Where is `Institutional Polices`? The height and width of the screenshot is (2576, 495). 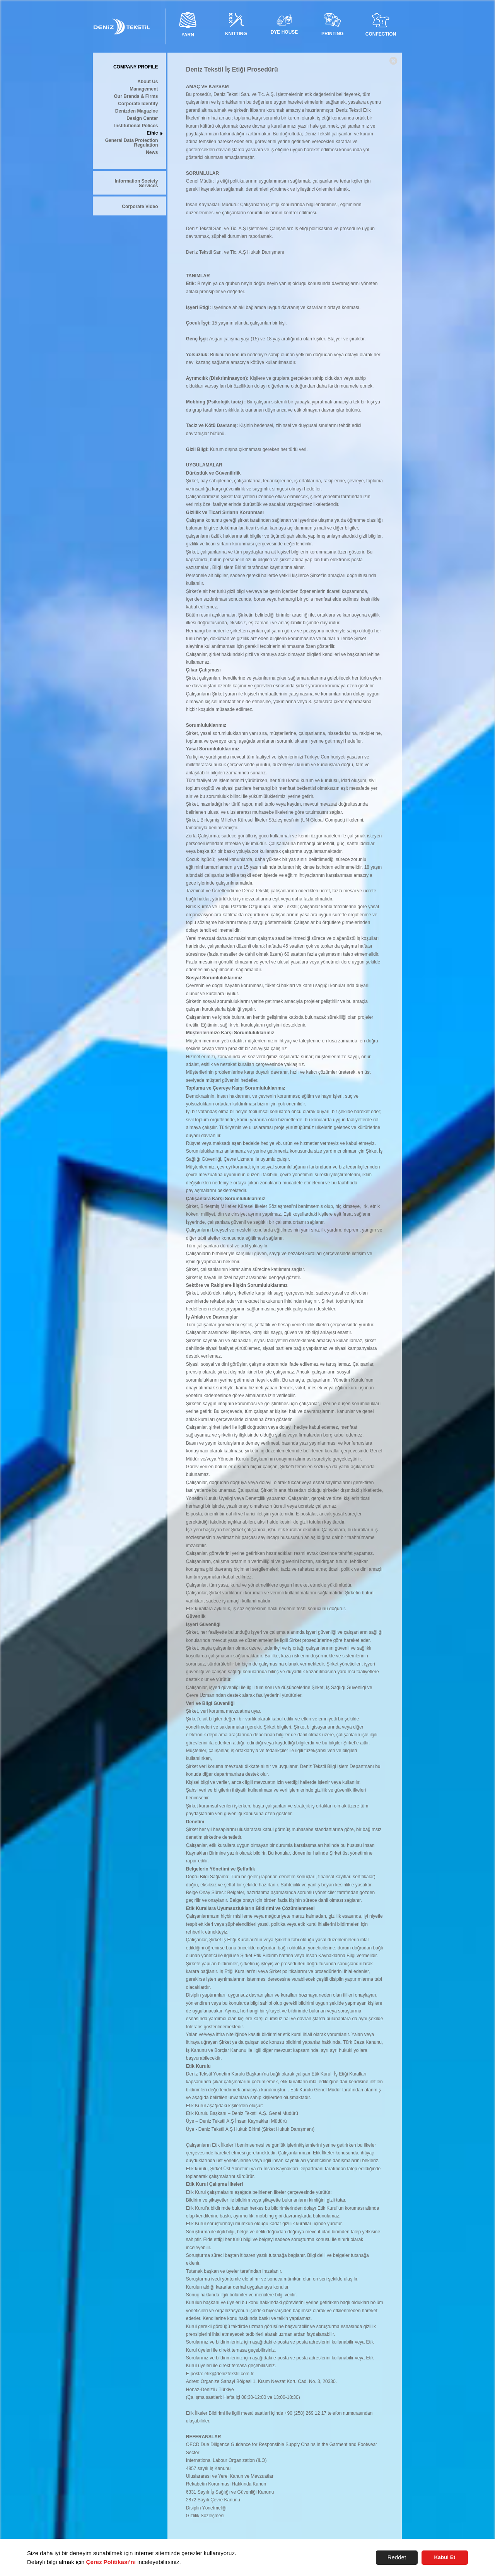
Institutional Polices is located at coordinates (136, 125).